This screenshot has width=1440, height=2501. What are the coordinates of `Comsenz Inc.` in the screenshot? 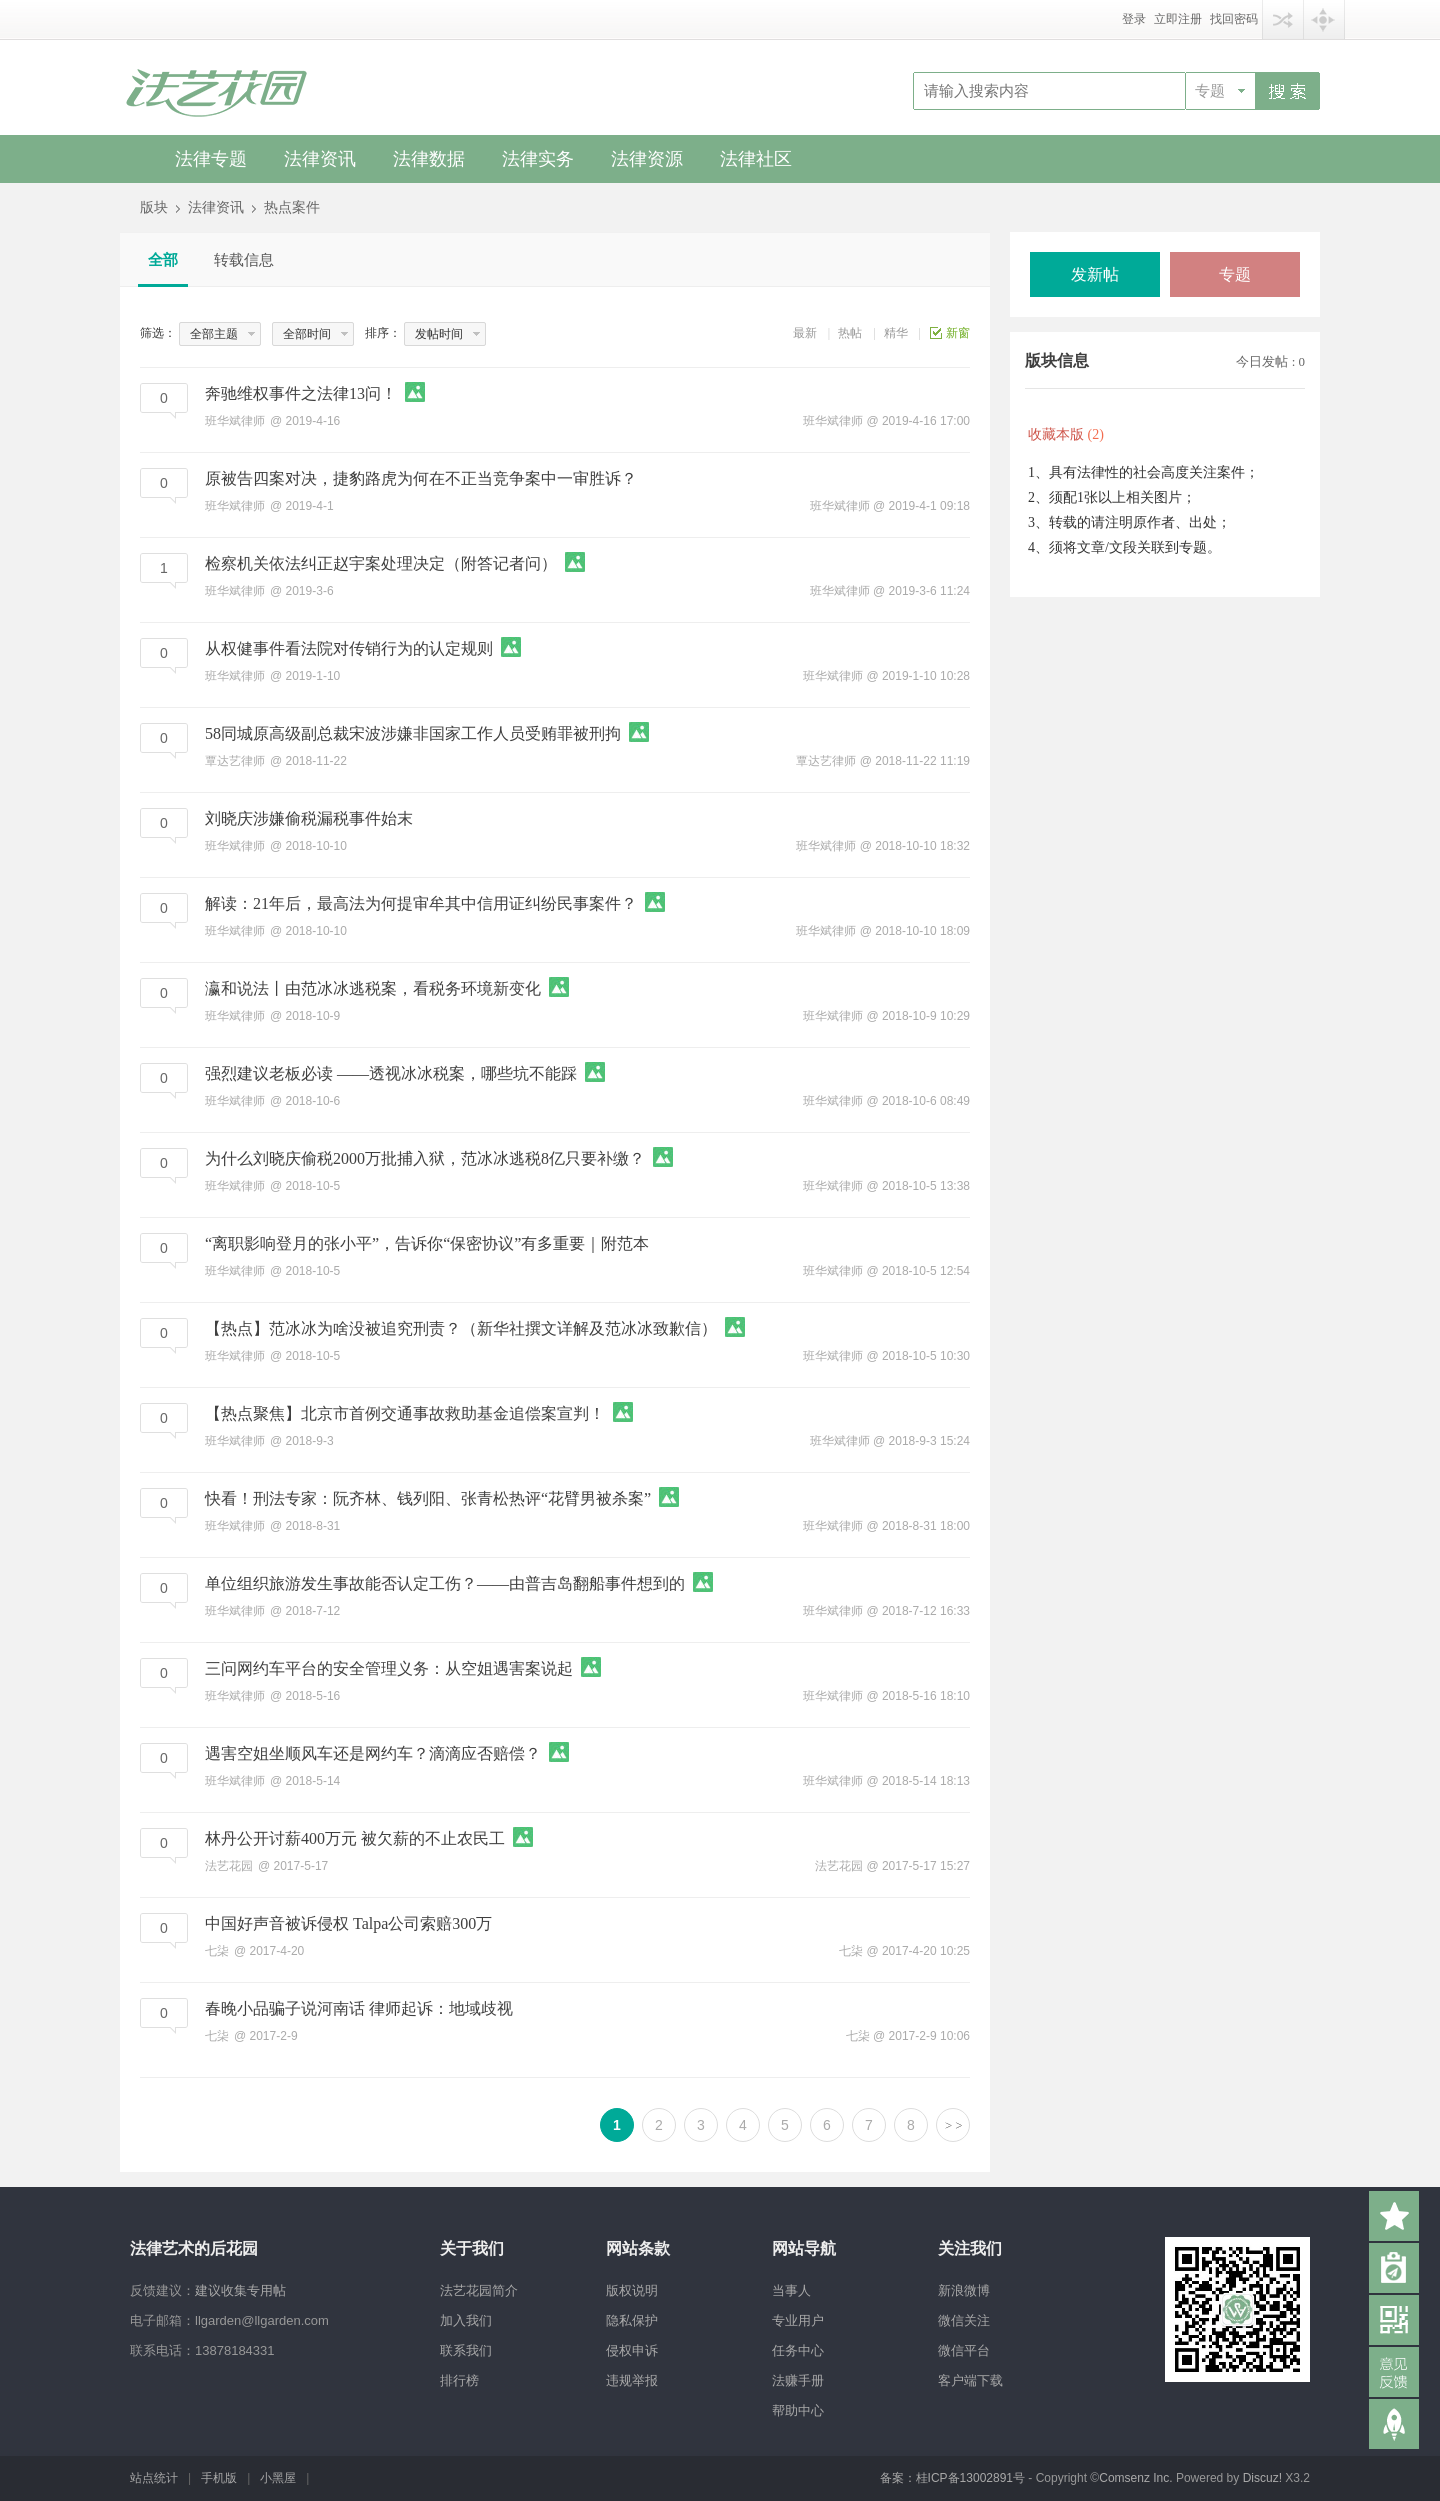 It's located at (1137, 2478).